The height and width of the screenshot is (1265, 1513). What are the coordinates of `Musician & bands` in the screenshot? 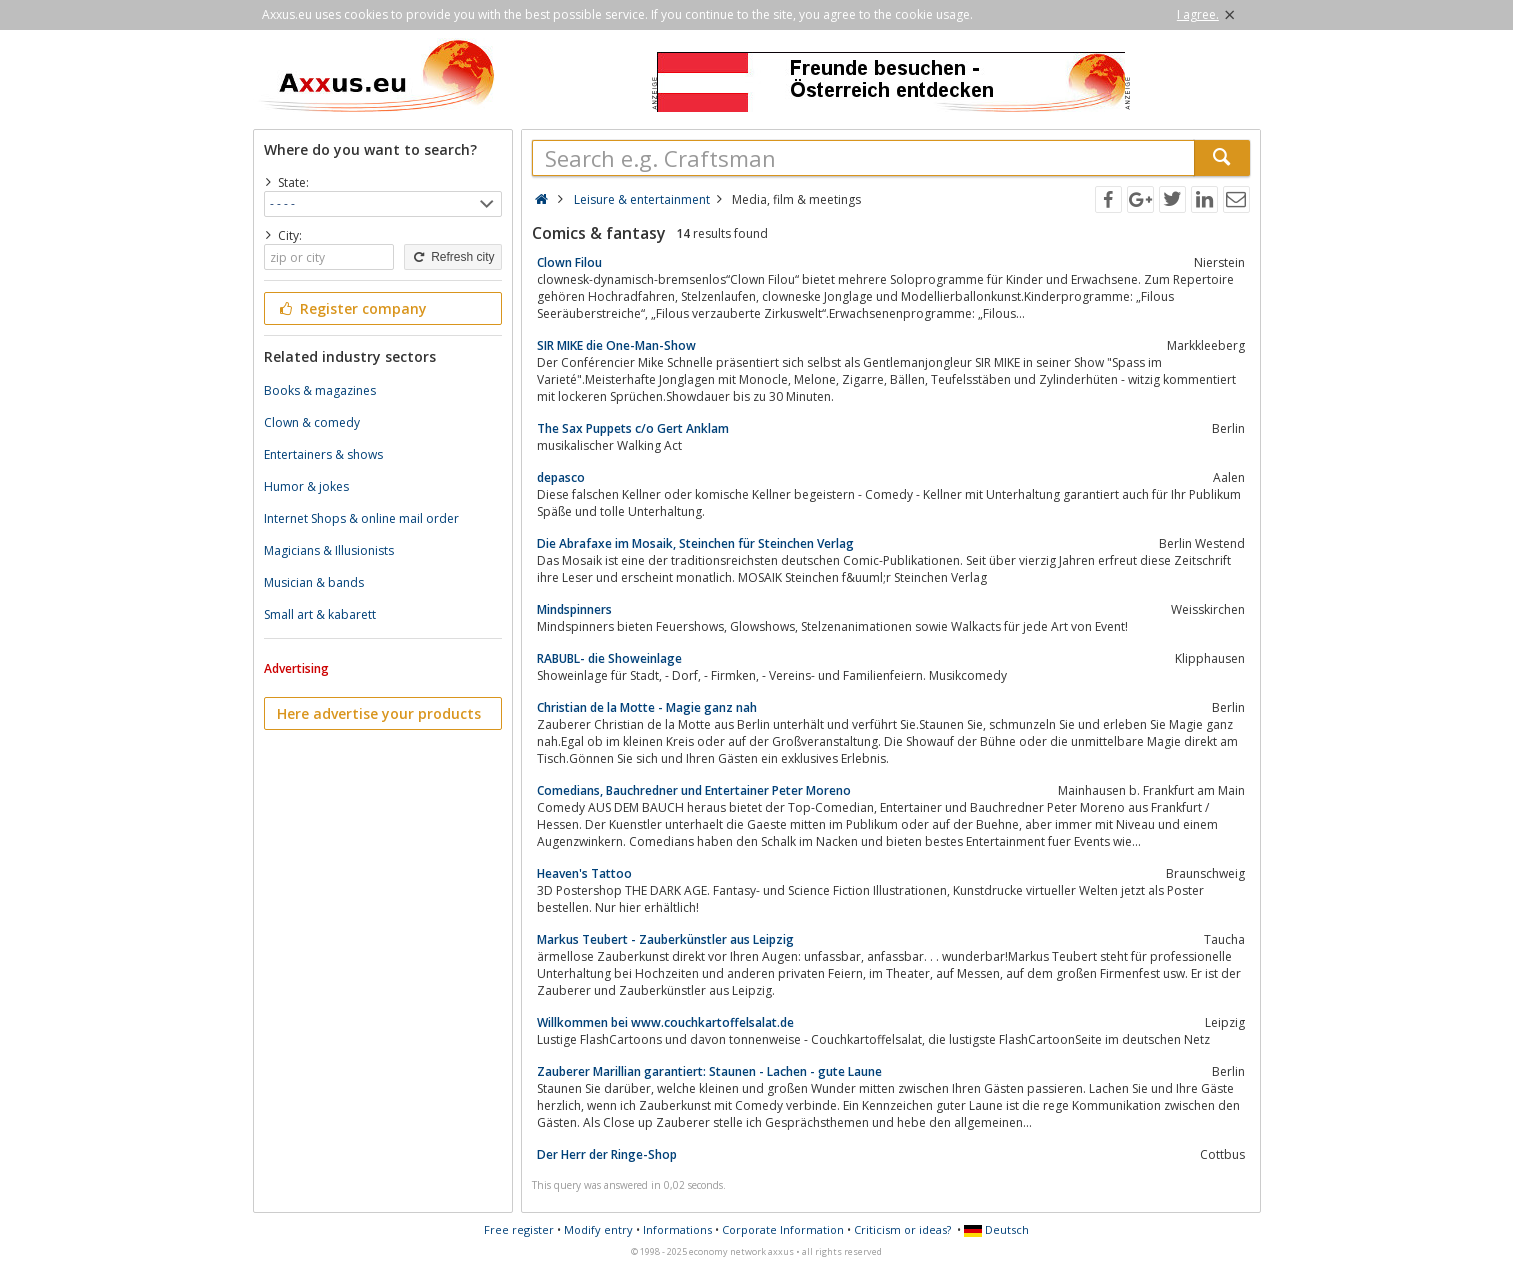 It's located at (314, 582).